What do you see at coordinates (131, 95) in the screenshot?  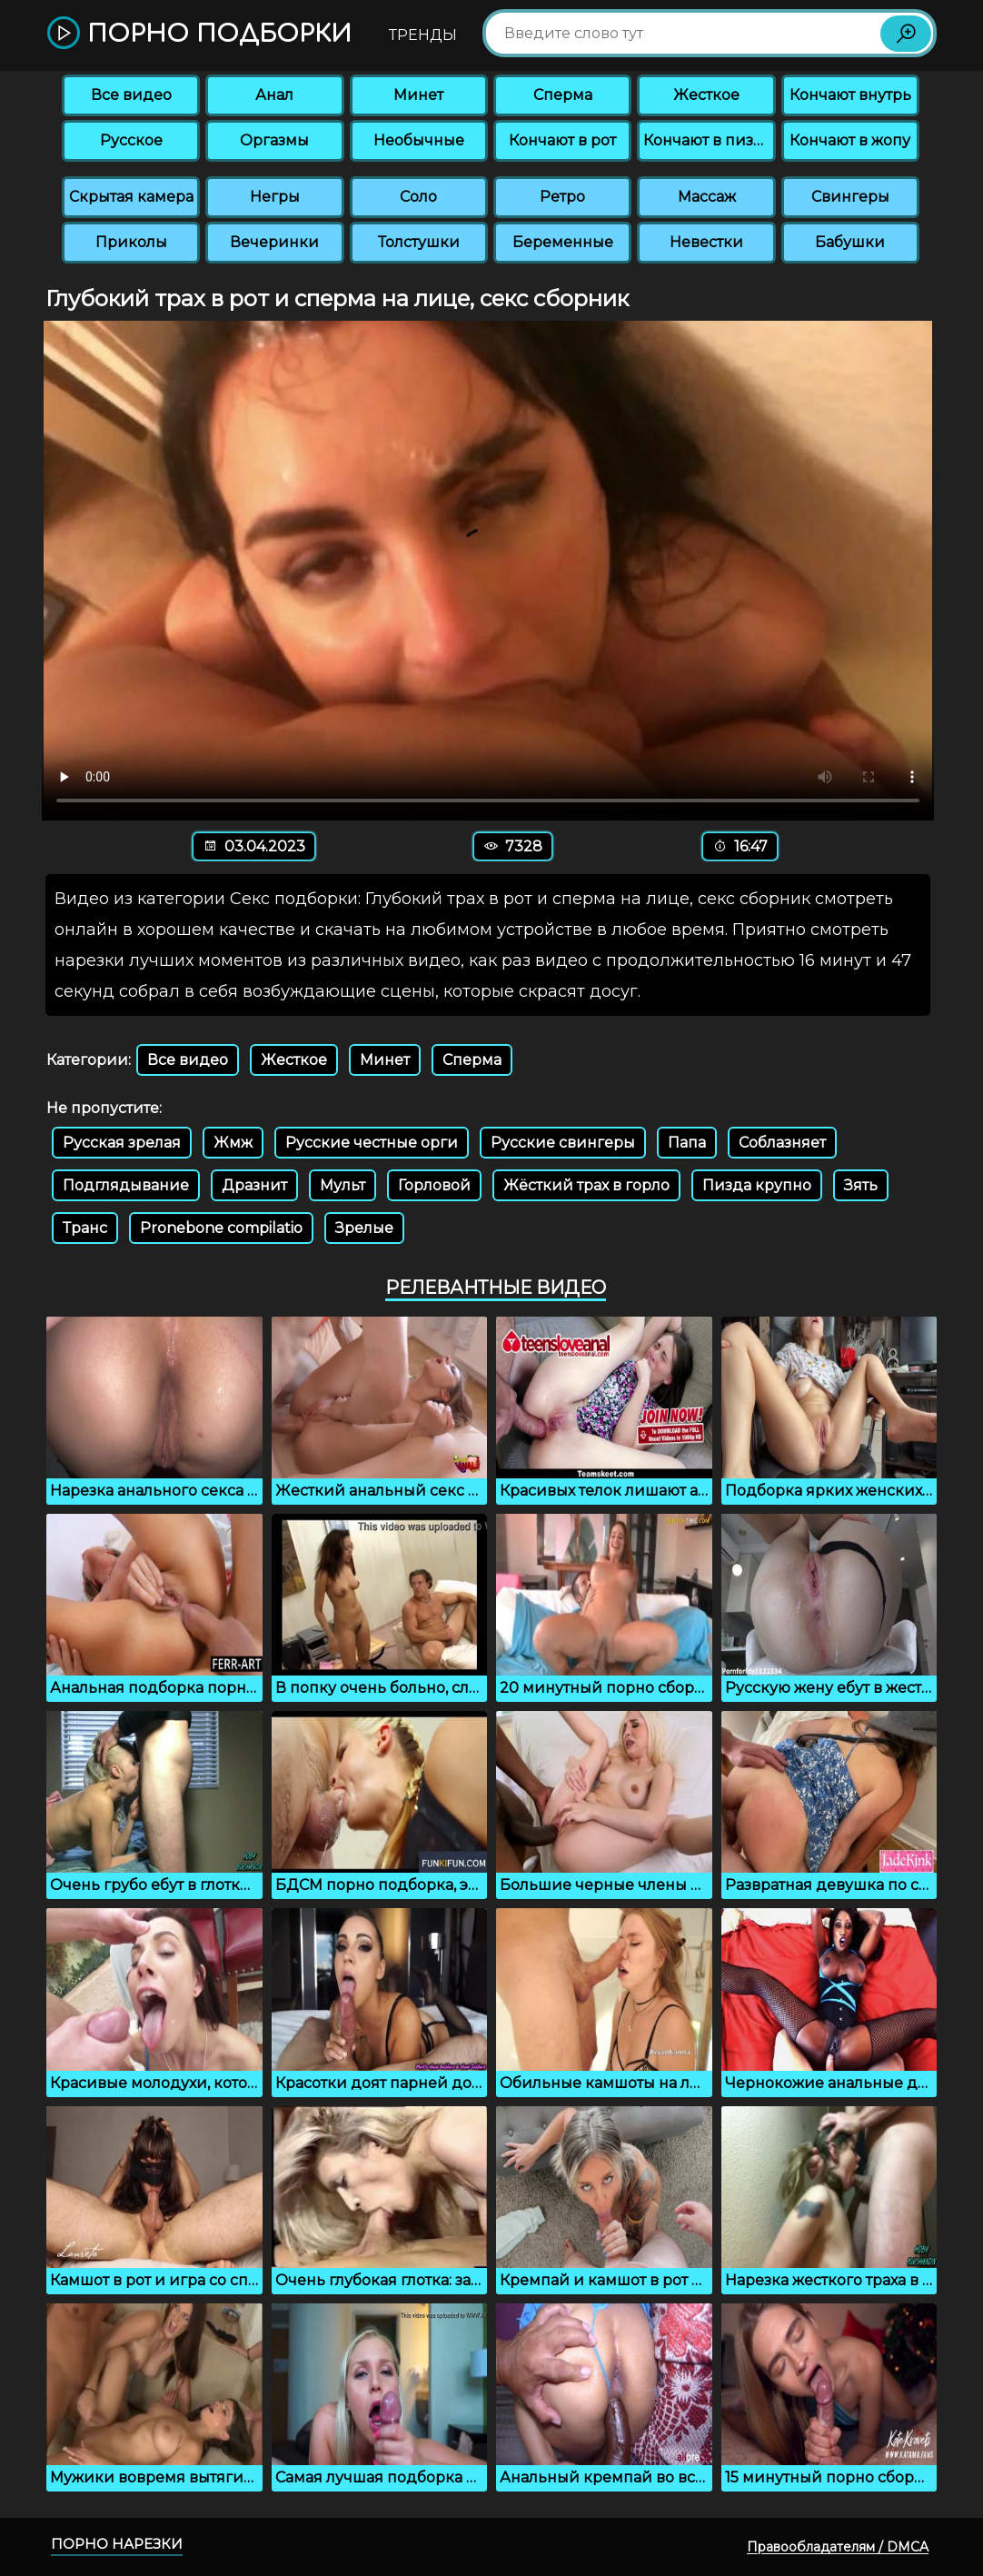 I see `Все видео` at bounding box center [131, 95].